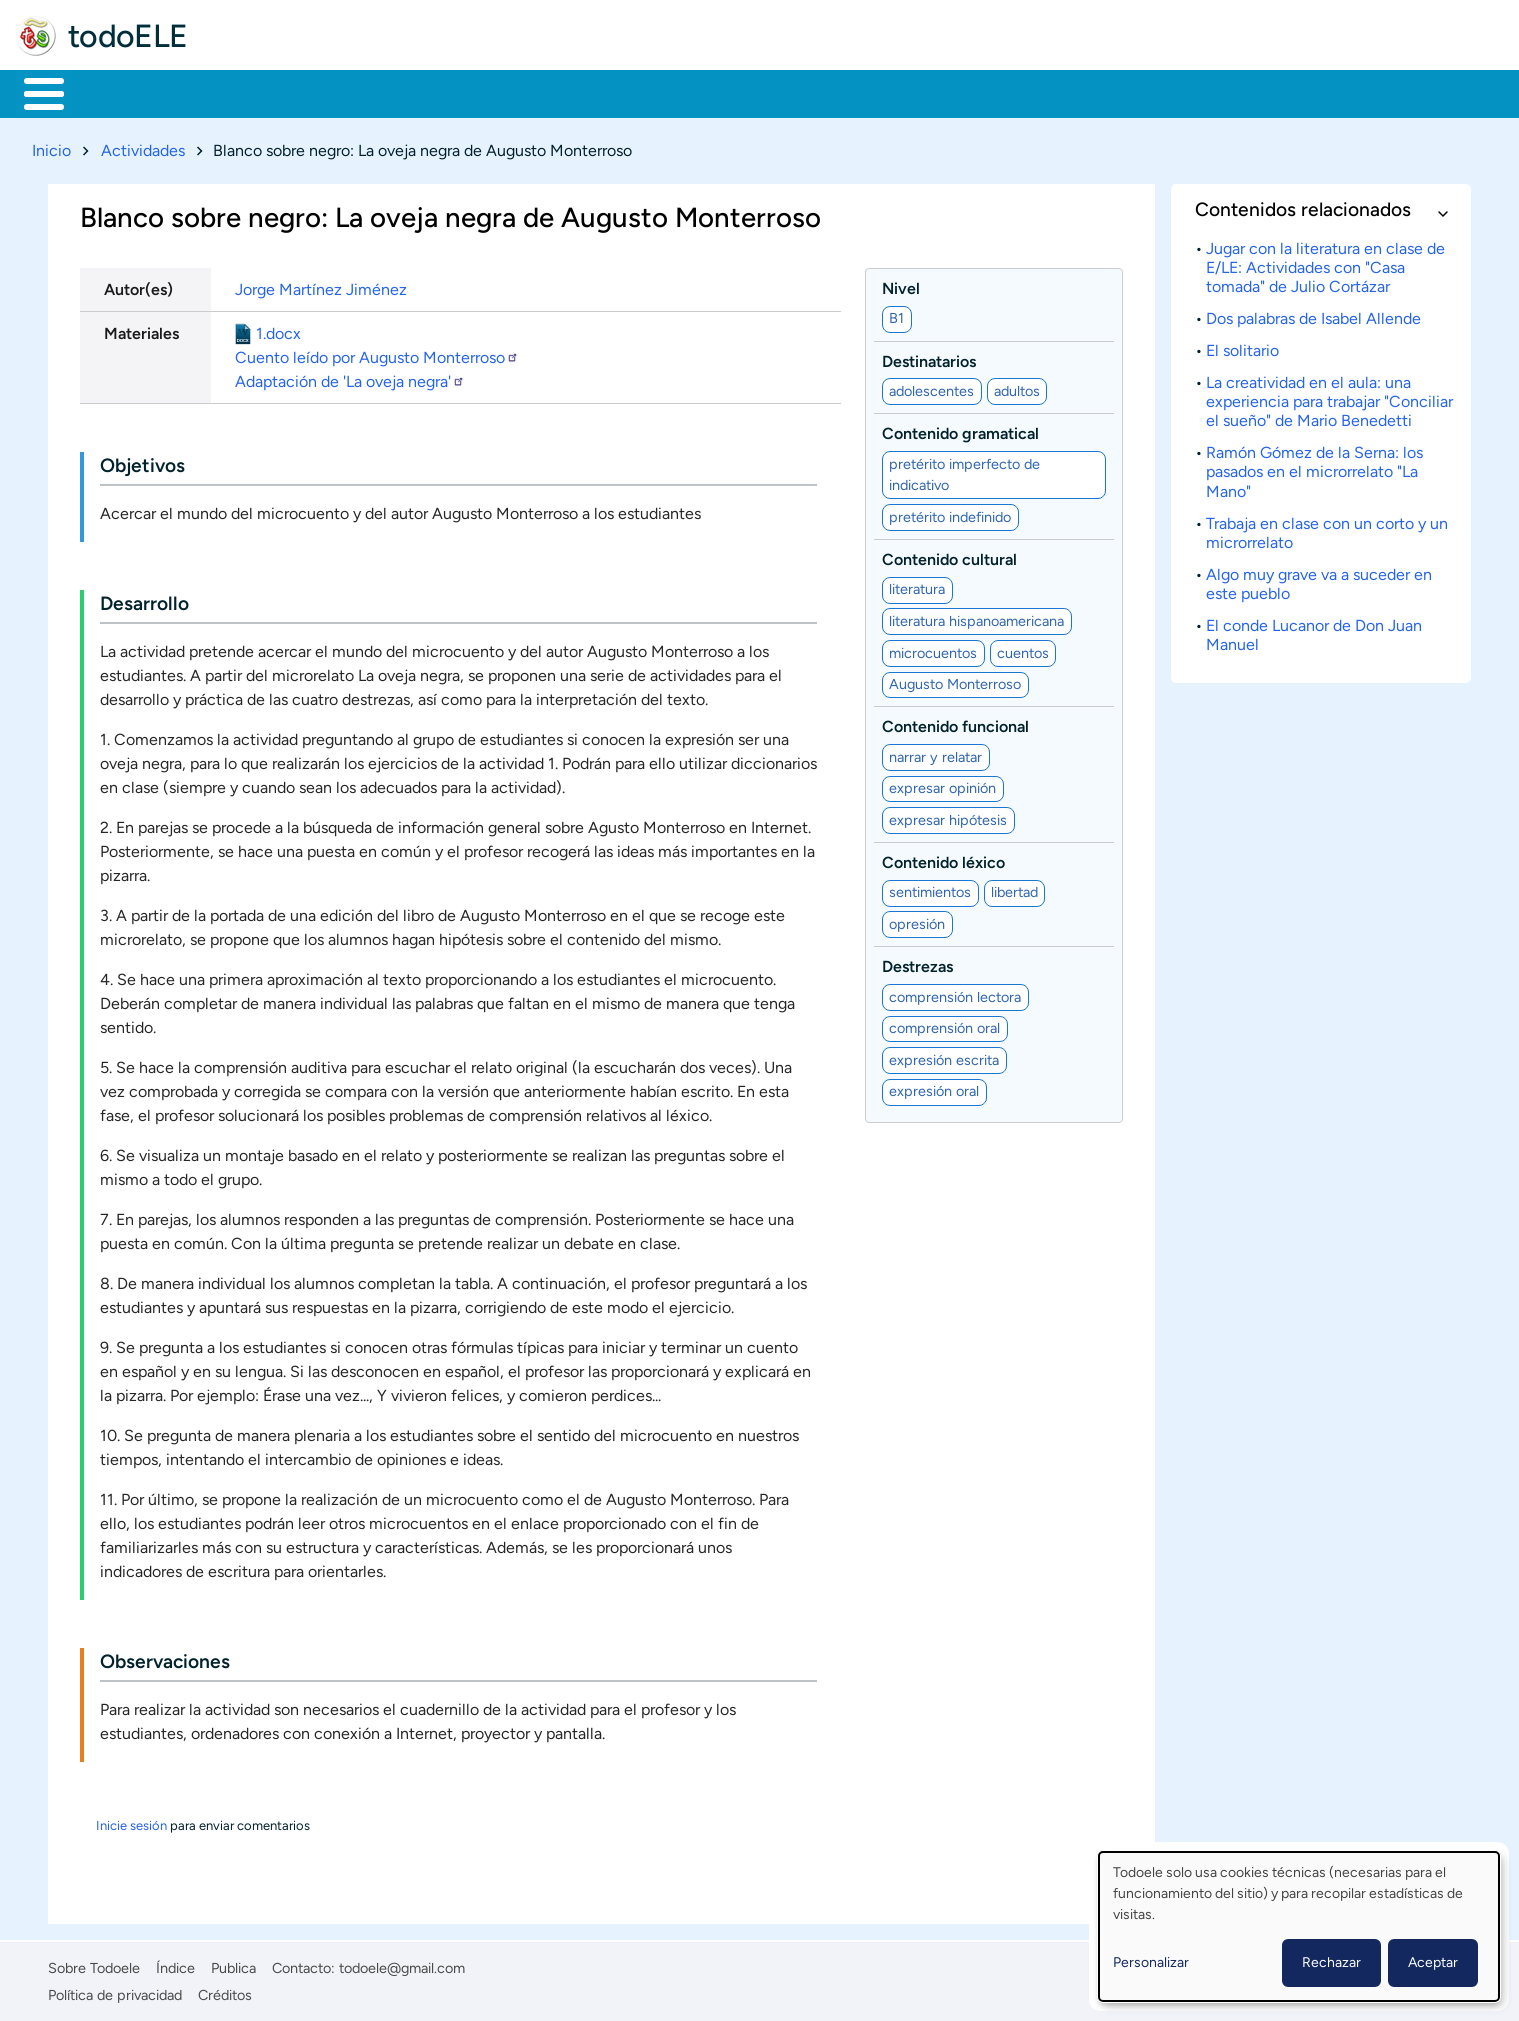 The image size is (1519, 2021). Describe the element at coordinates (933, 649) in the screenshot. I see `microcuentos` at that location.